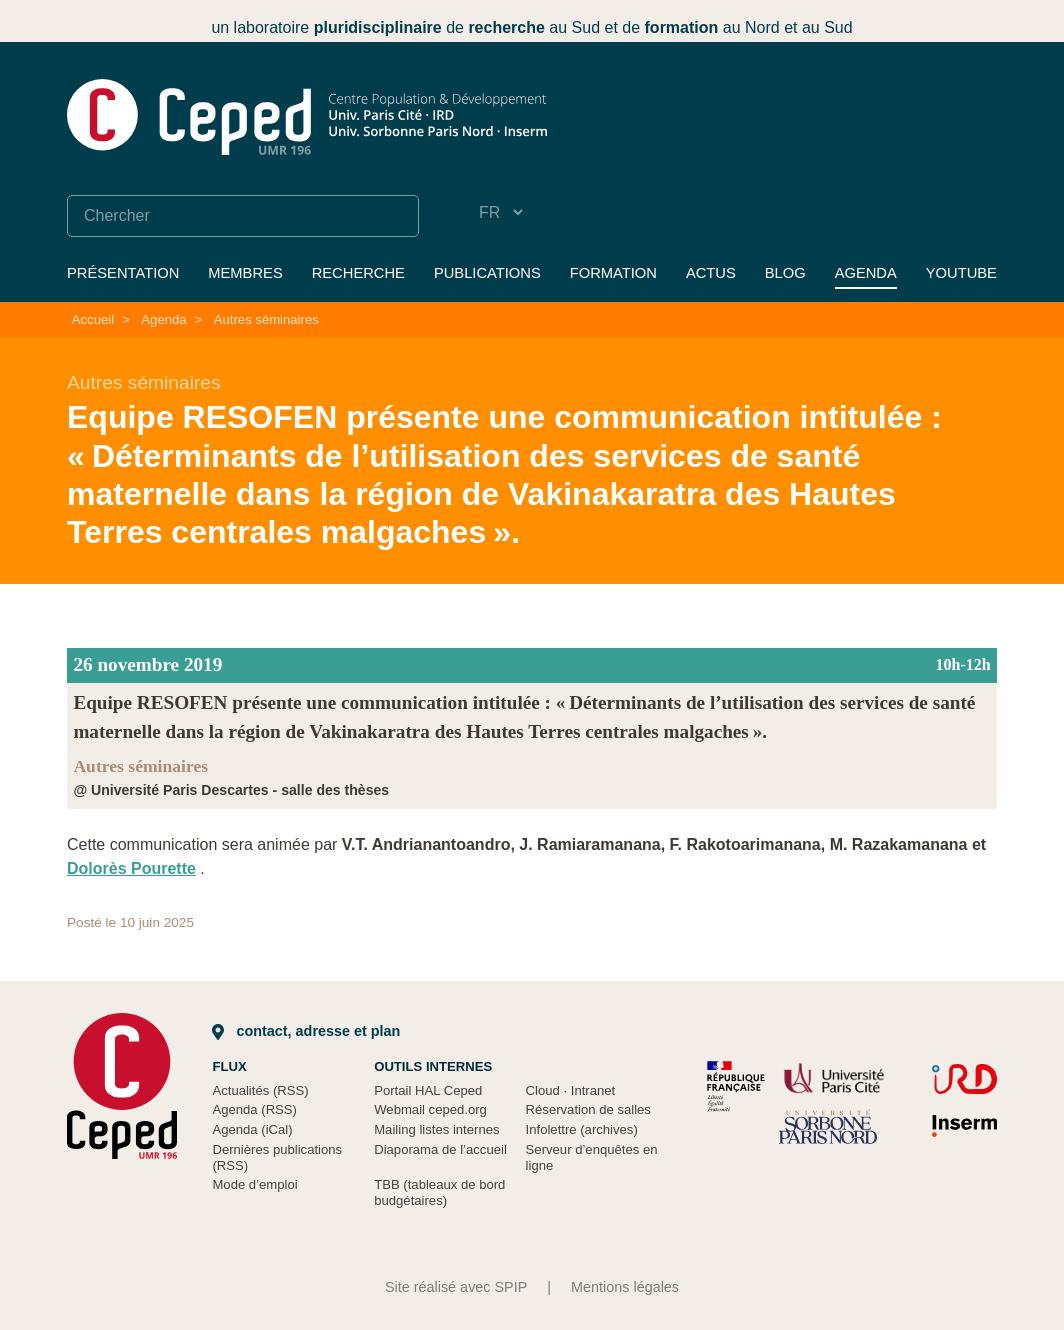  Describe the element at coordinates (430, 1109) in the screenshot. I see `Webmail ceped.org` at that location.